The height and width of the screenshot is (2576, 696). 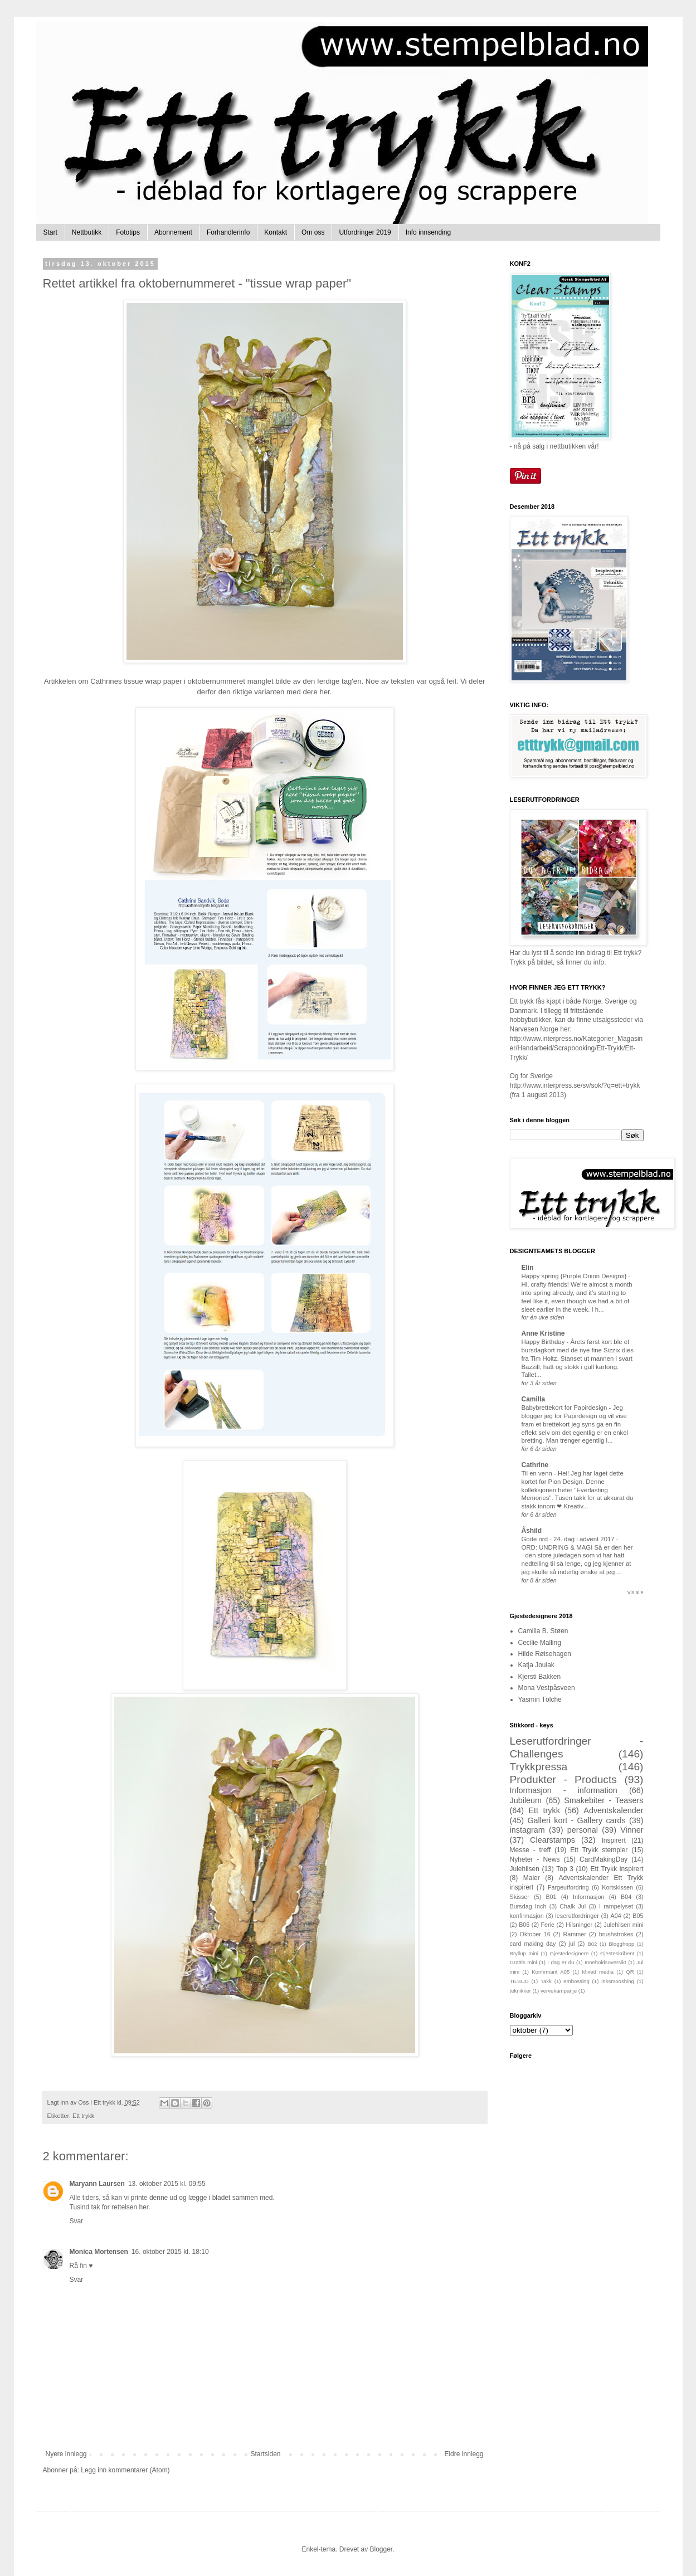 I want to click on B05, so click(x=637, y=1915).